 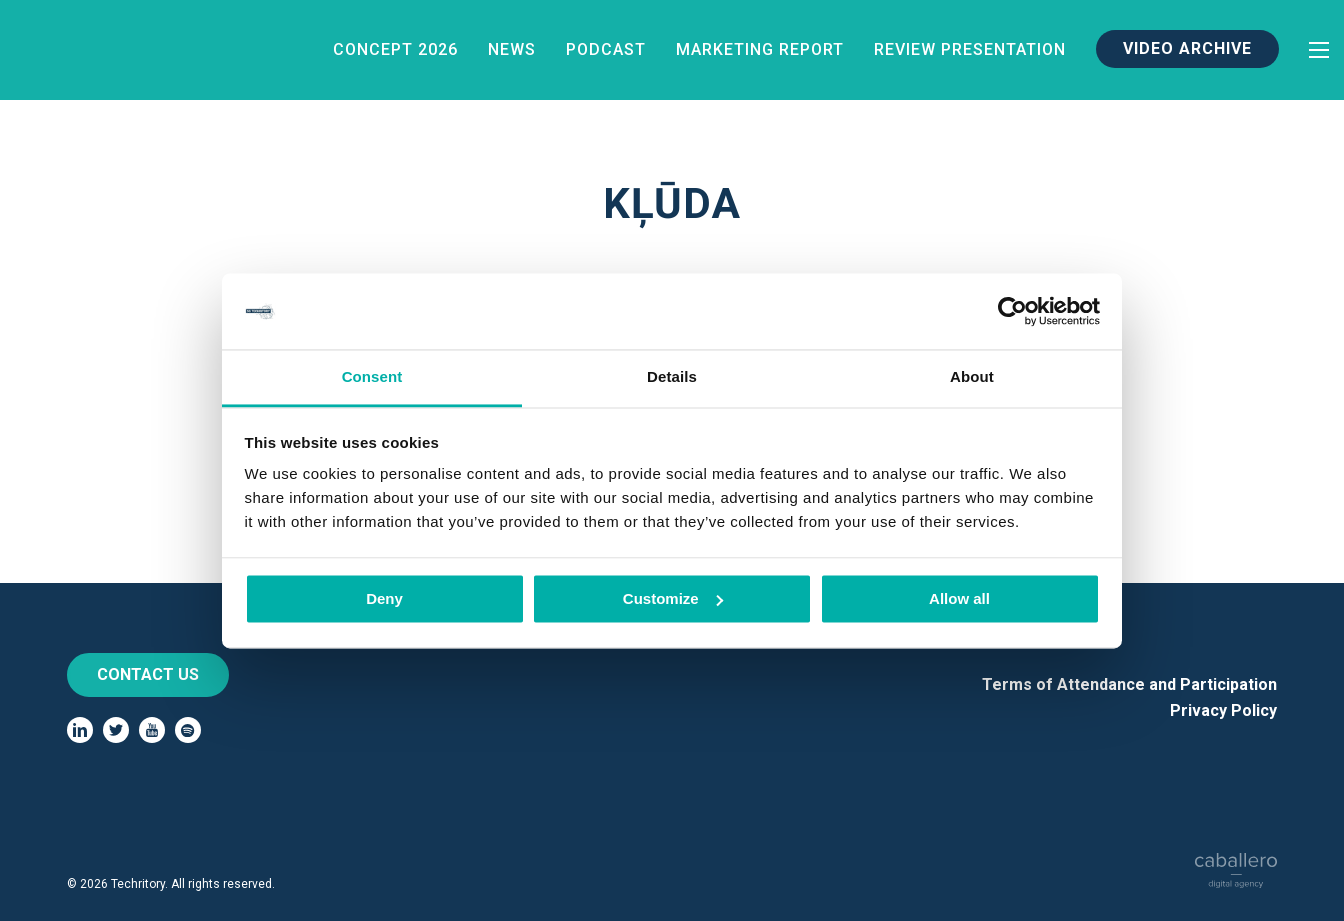 I want to click on Podcast, so click(x=606, y=49).